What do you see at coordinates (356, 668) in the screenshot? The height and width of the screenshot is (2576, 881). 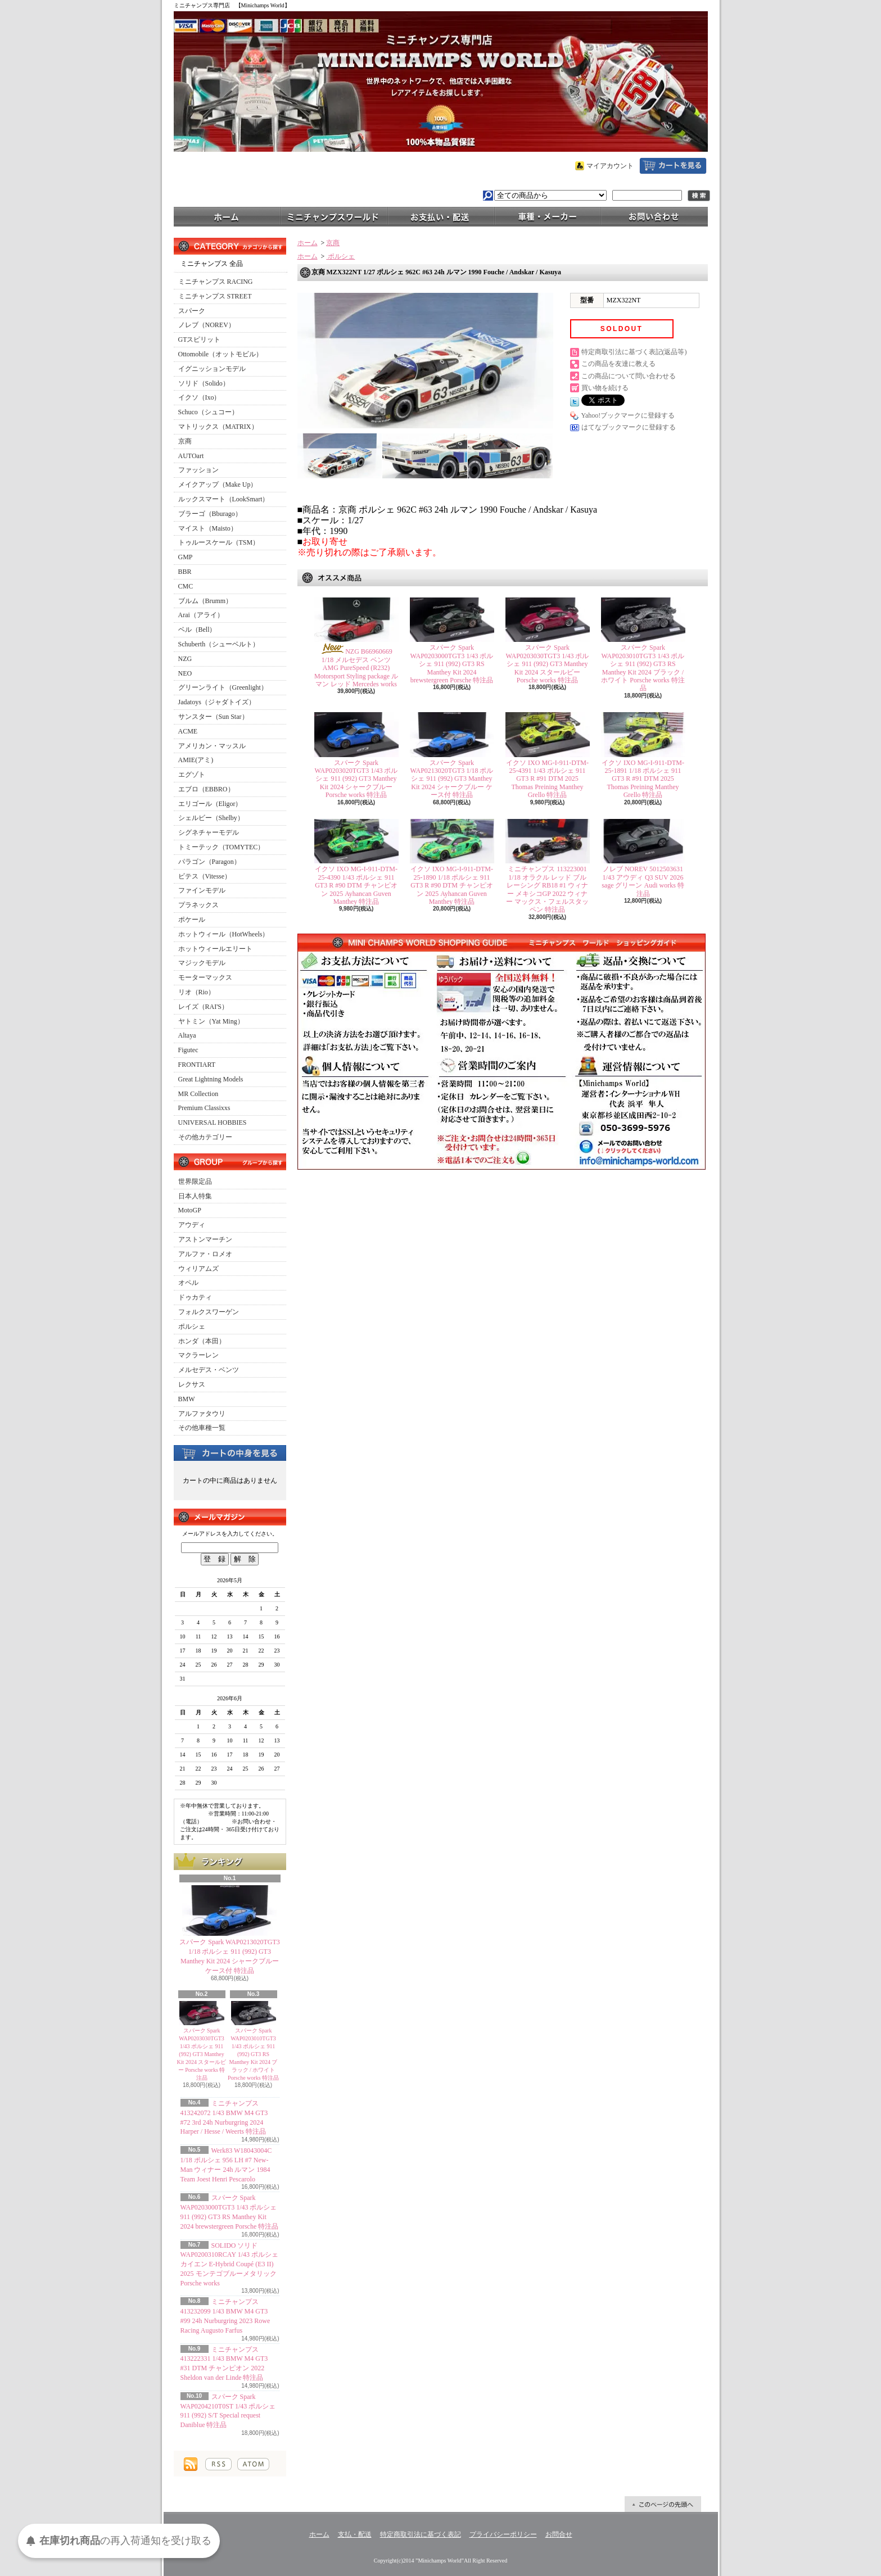 I see `NZG B66960669 1/18 メルセデス ベンツ AMG PureSpeed (R232) Motorsport Styling package ルマン レッド Mercedes works` at bounding box center [356, 668].